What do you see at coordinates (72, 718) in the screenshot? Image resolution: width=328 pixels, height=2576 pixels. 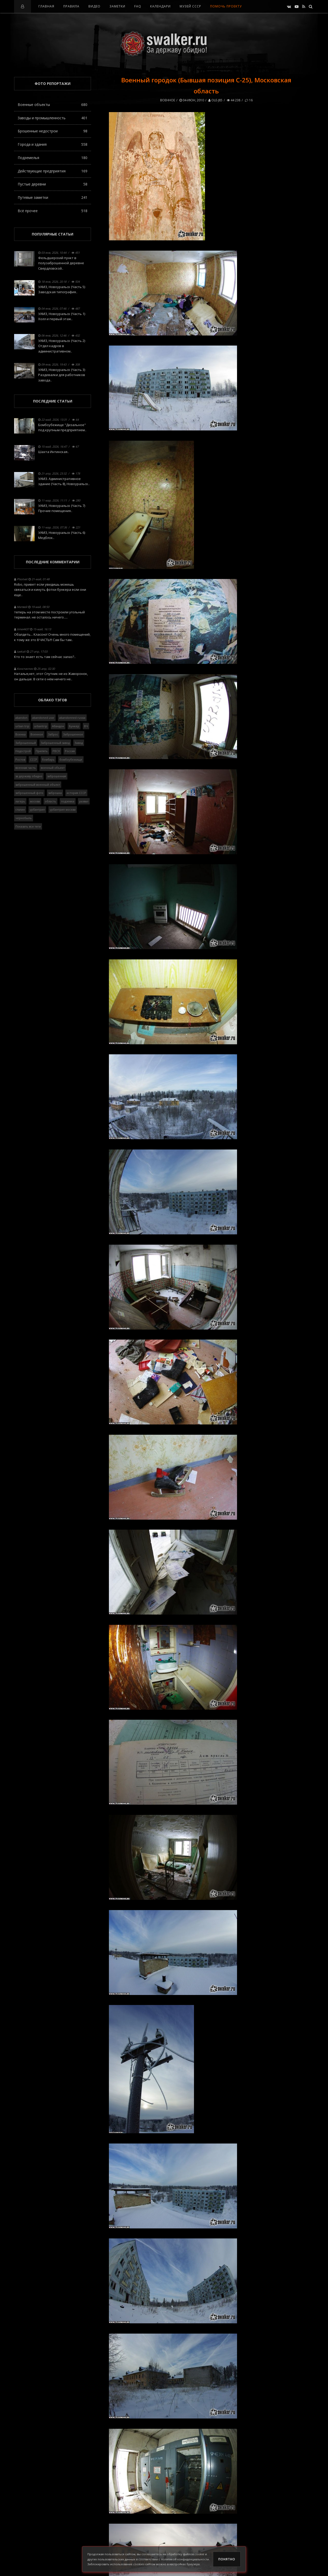 I see `abandonned russia` at bounding box center [72, 718].